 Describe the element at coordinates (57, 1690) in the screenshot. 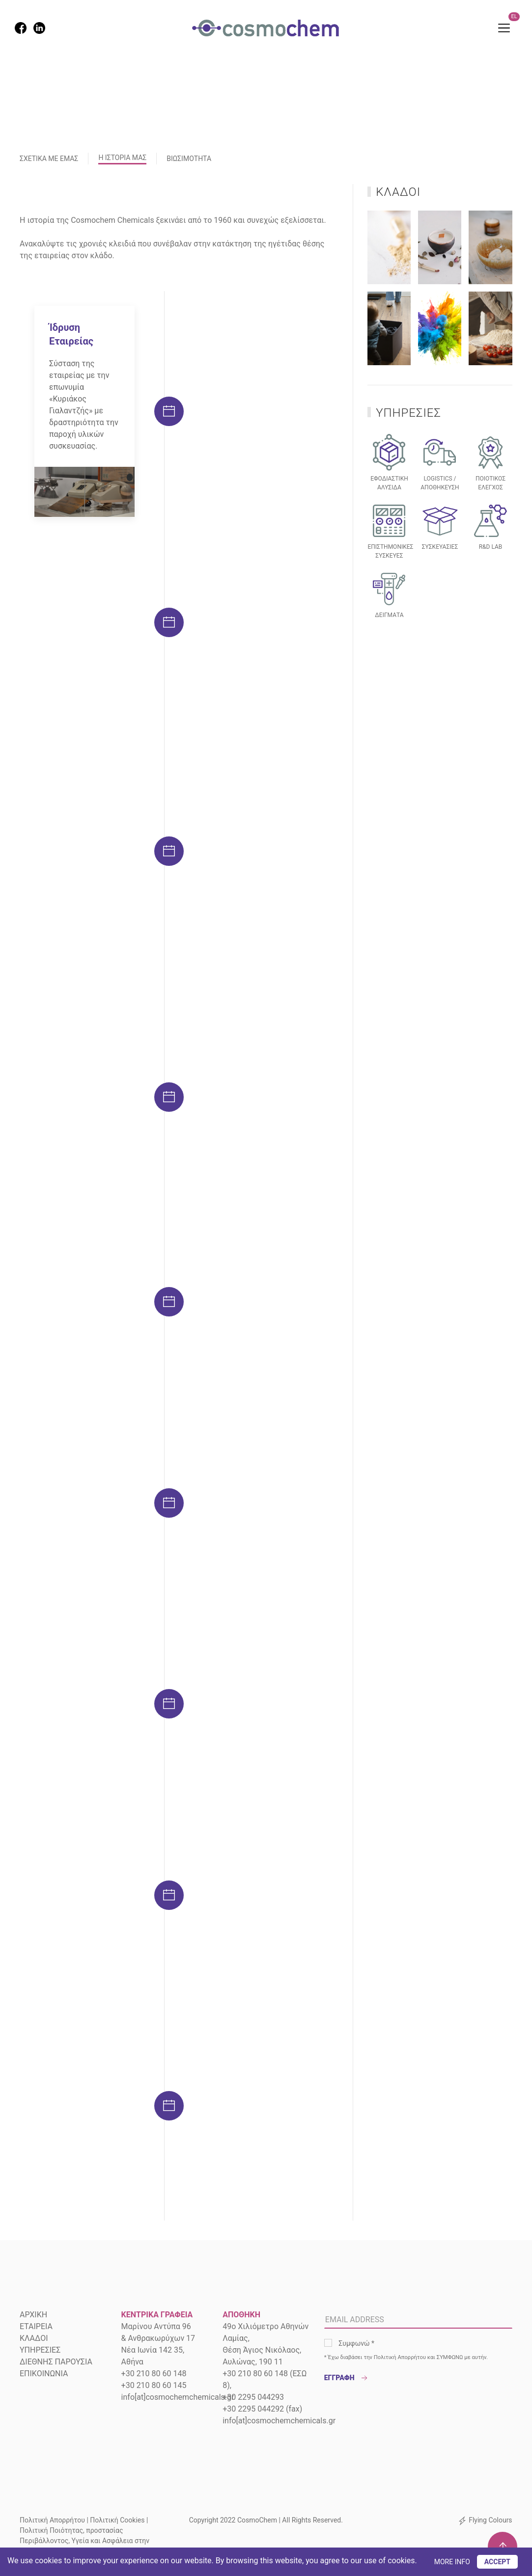

I see `αρωμάτων` at that location.